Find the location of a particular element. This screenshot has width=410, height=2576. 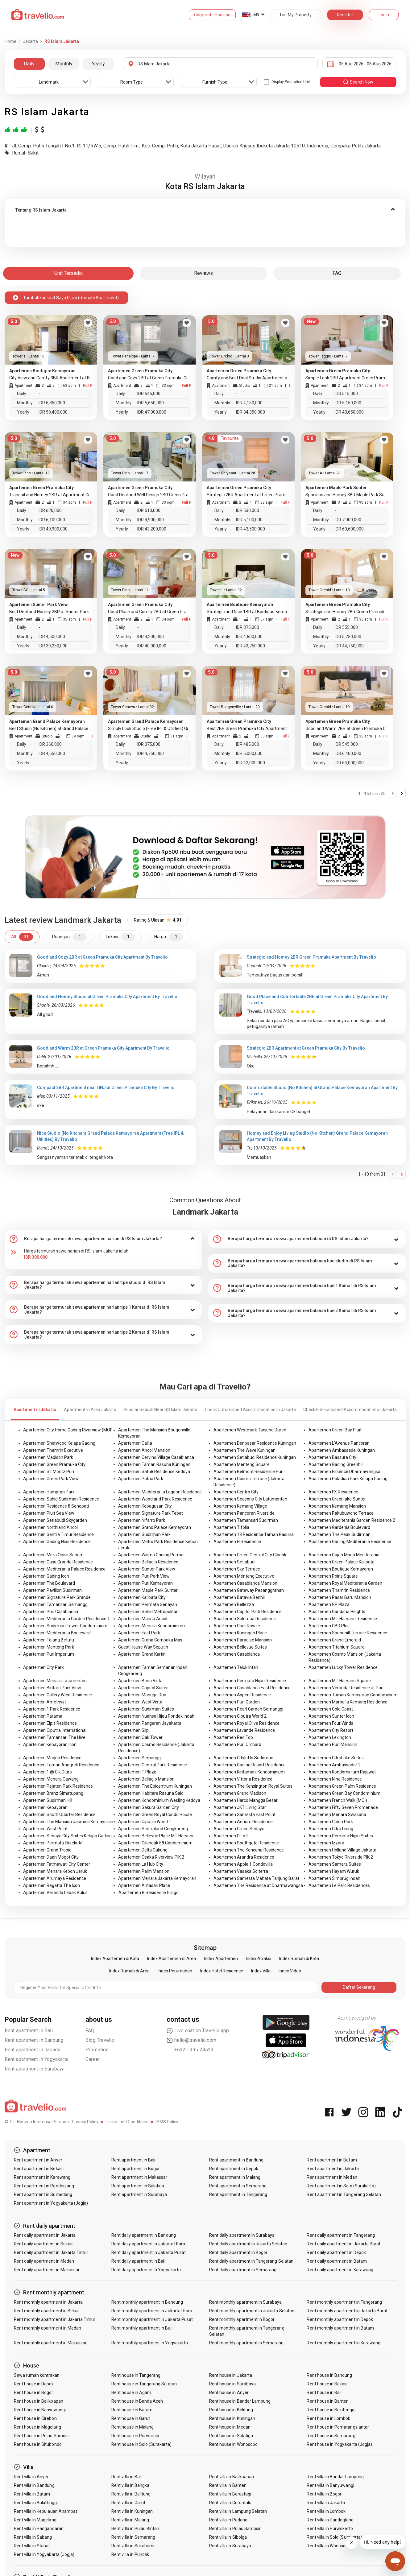

Rent villa in Bandung is located at coordinates (34, 2485).